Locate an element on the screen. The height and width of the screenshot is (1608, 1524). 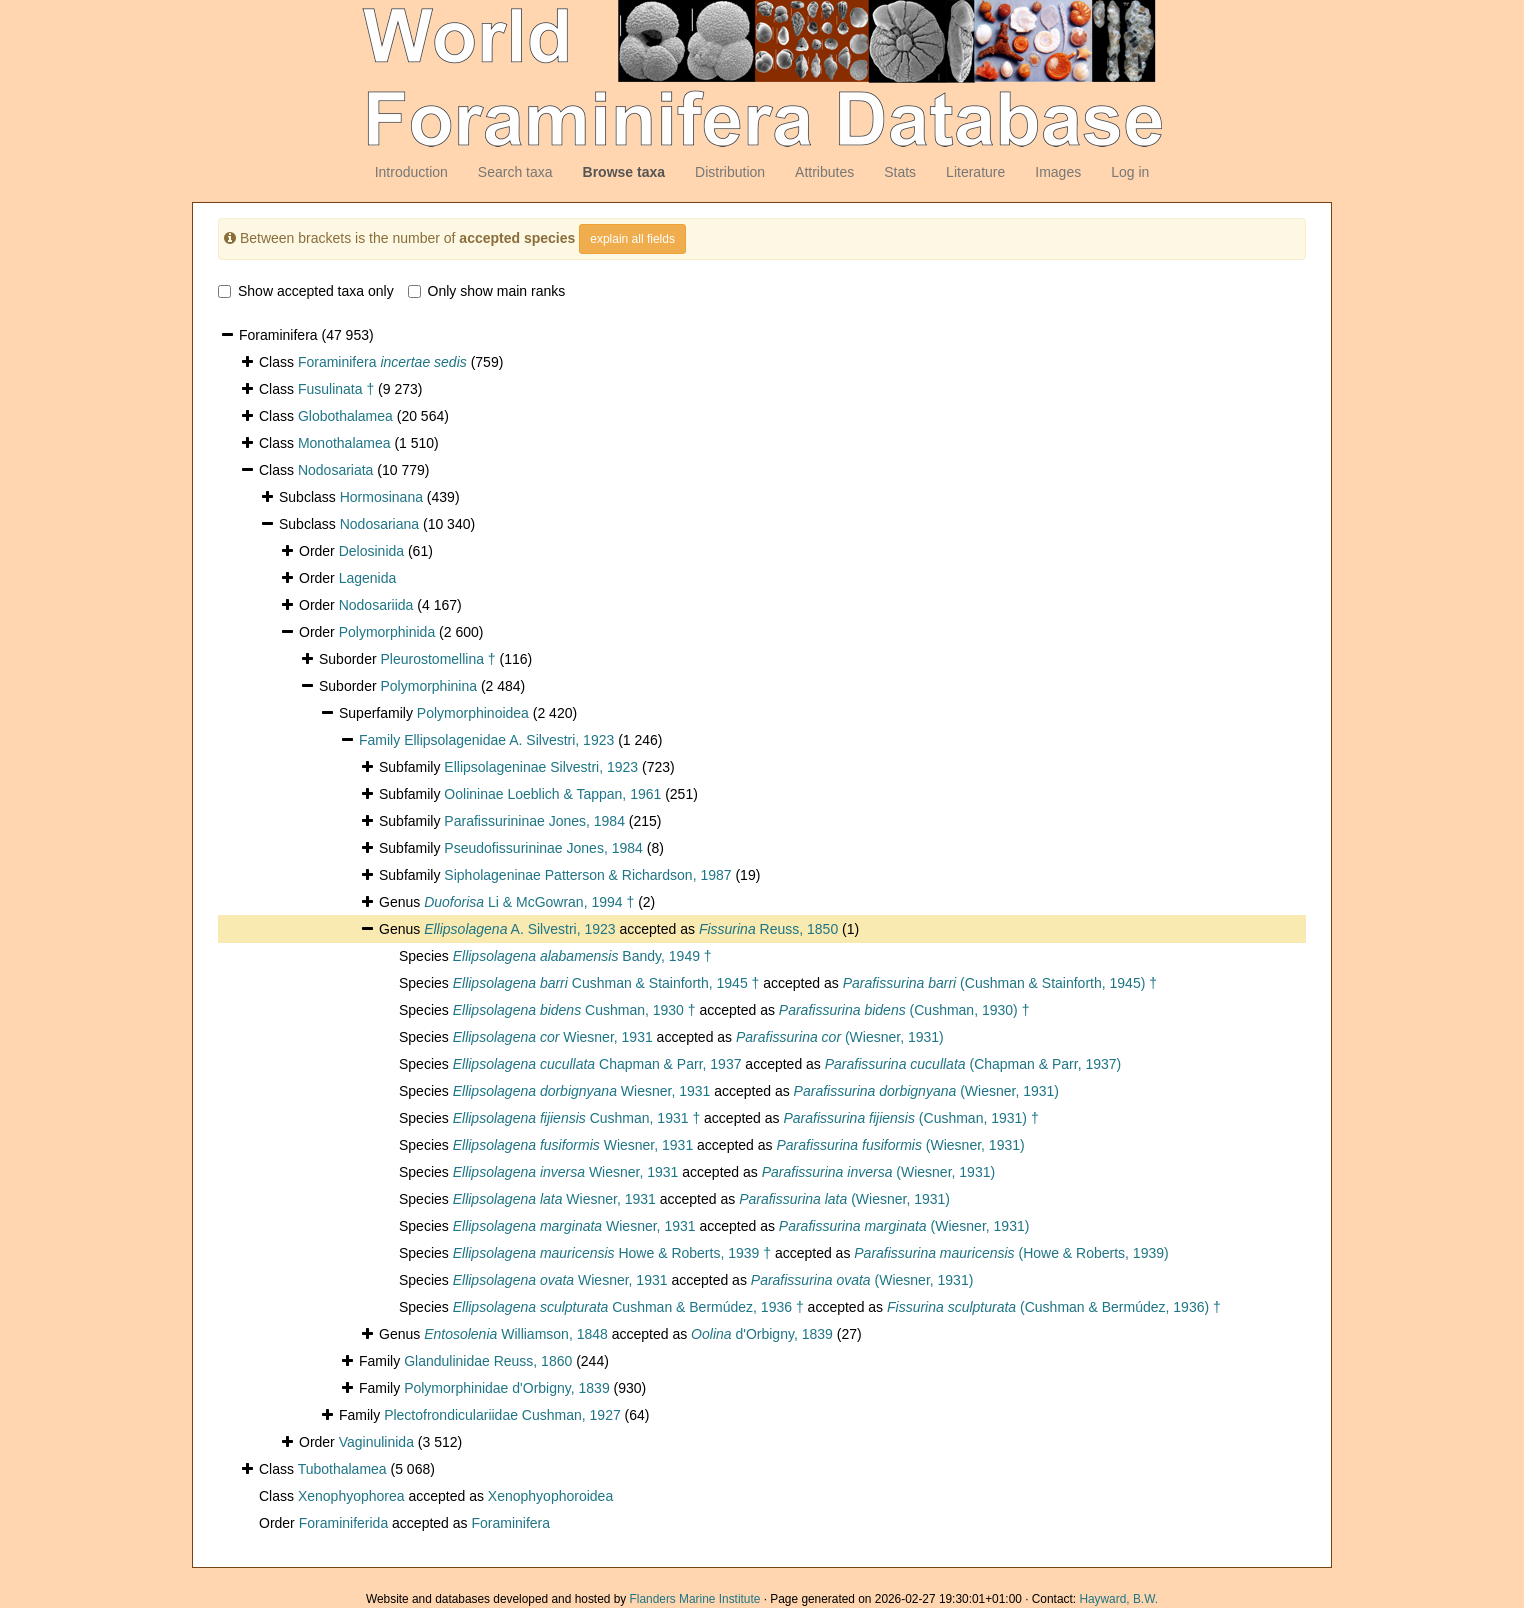
Tubothalamea is located at coordinates (342, 1469).